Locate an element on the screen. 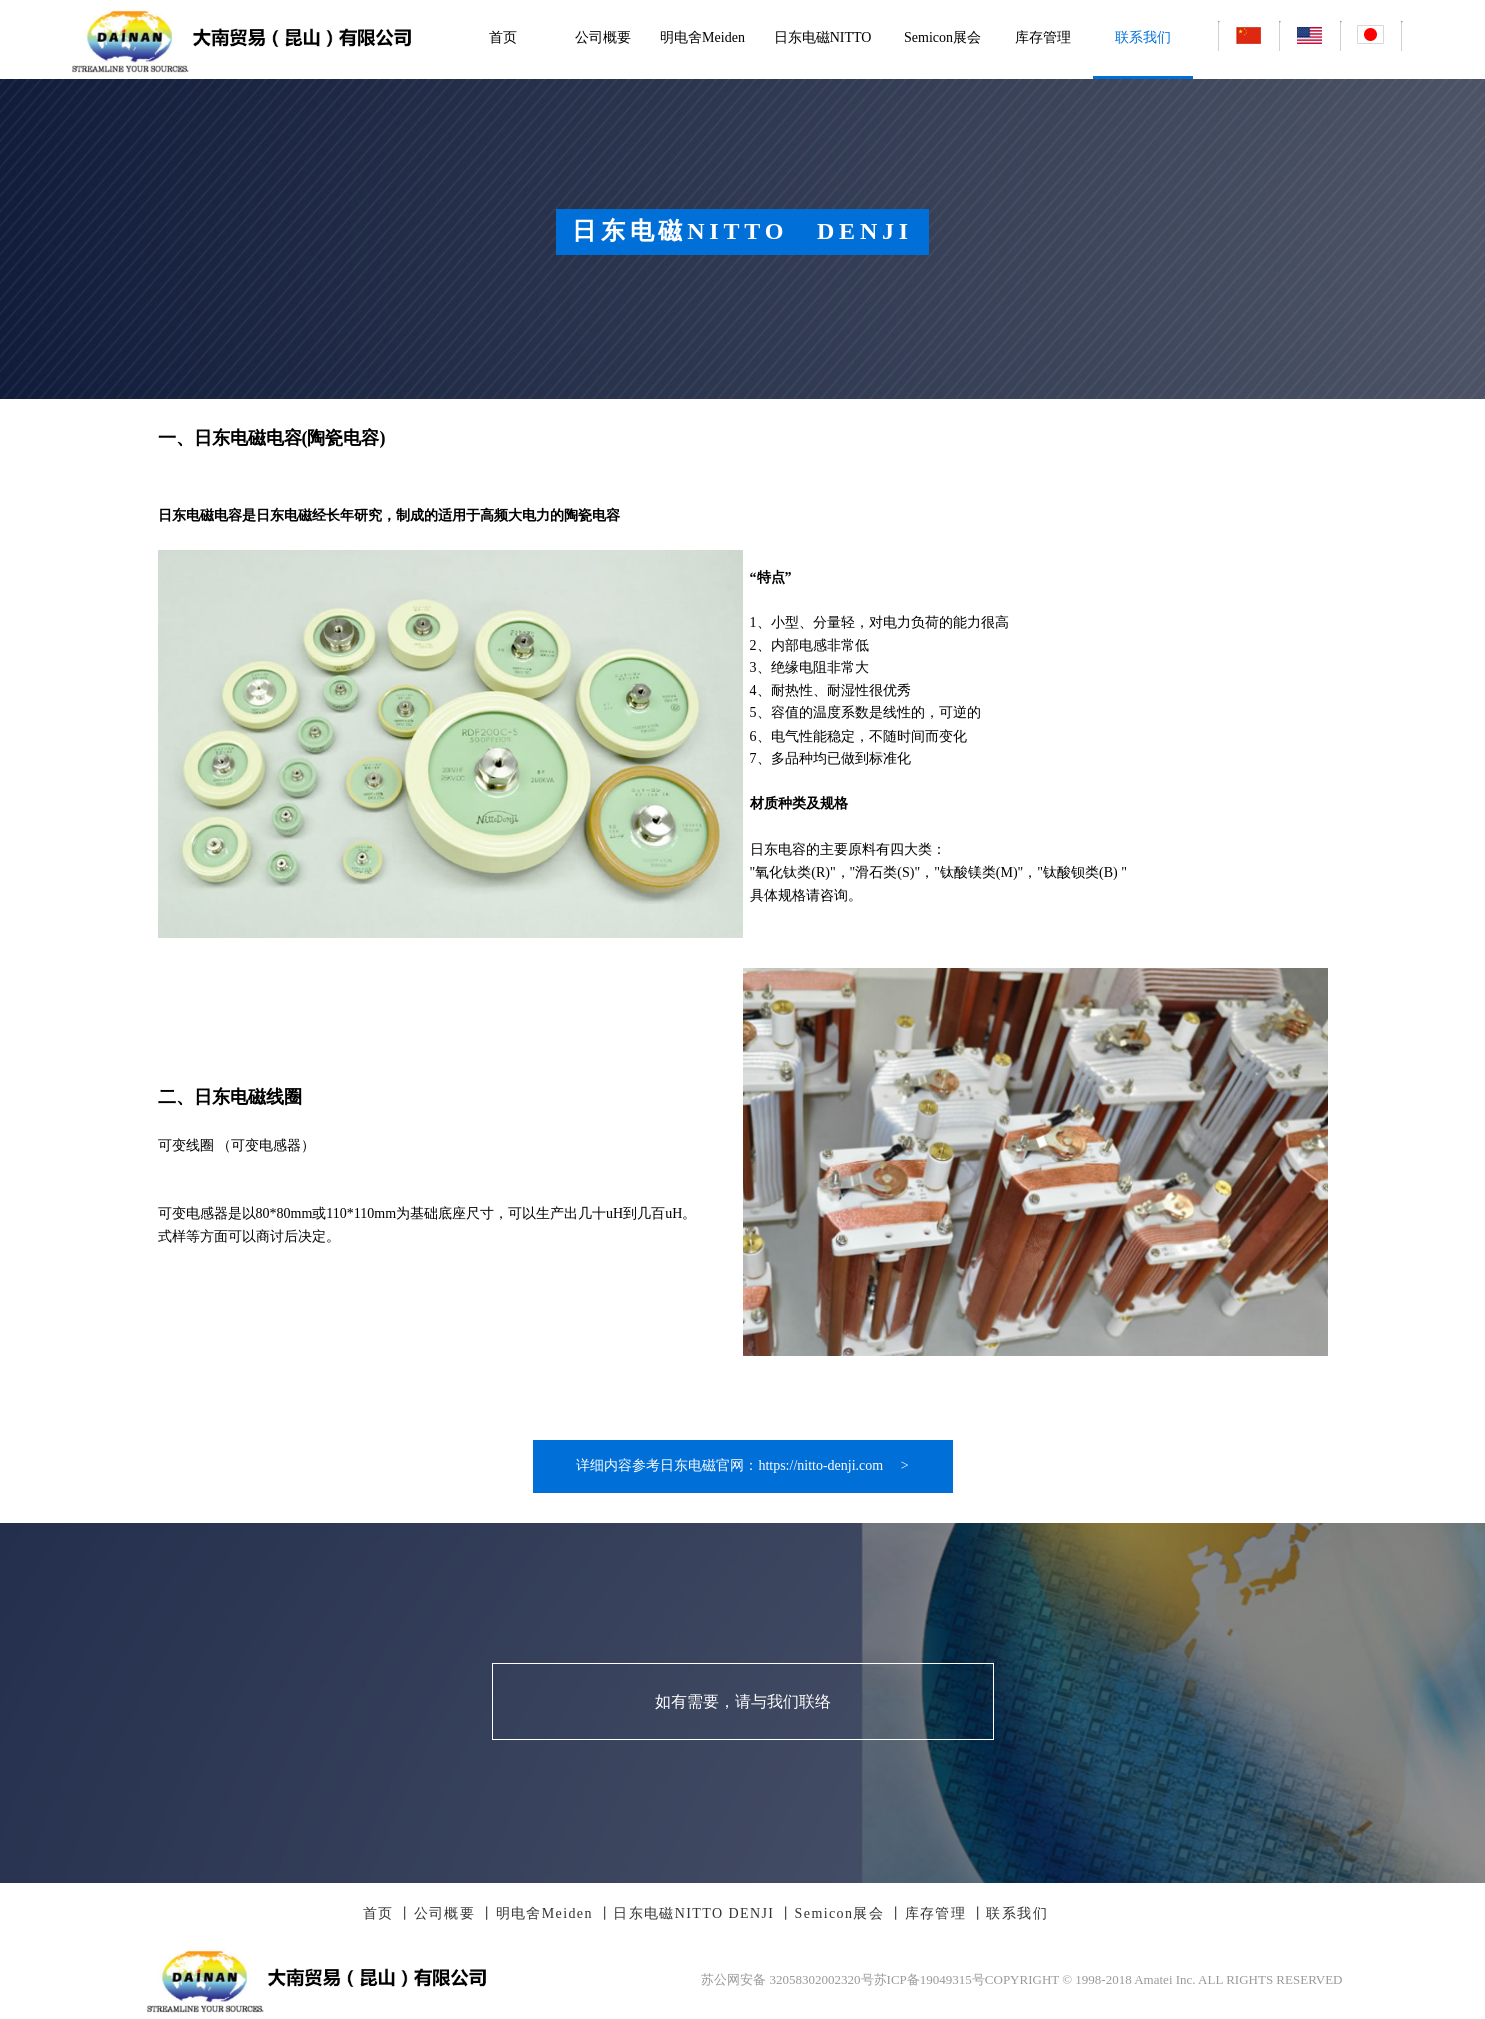  日东电磁NITTO DENJI 丨 is located at coordinates (703, 1913).